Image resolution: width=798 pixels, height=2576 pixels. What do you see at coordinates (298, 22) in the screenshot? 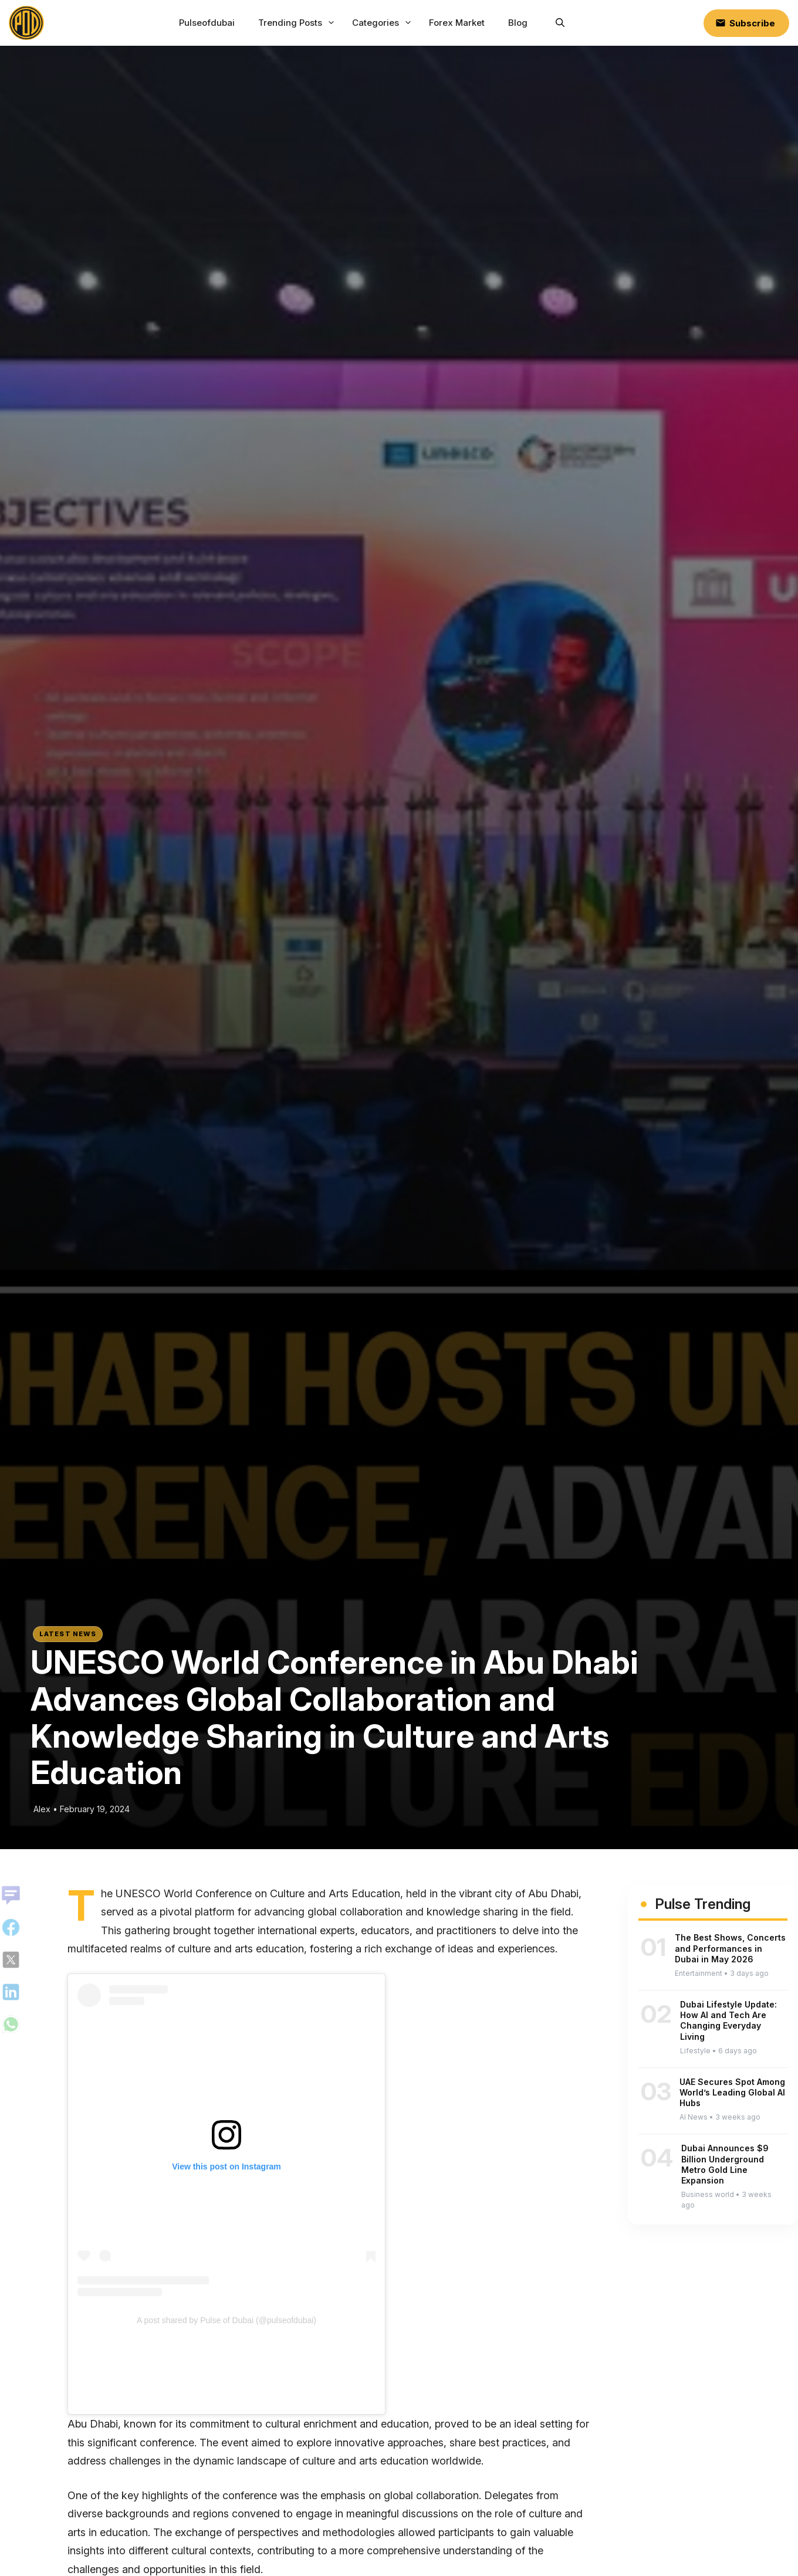
I see `Trending Posts` at bounding box center [298, 22].